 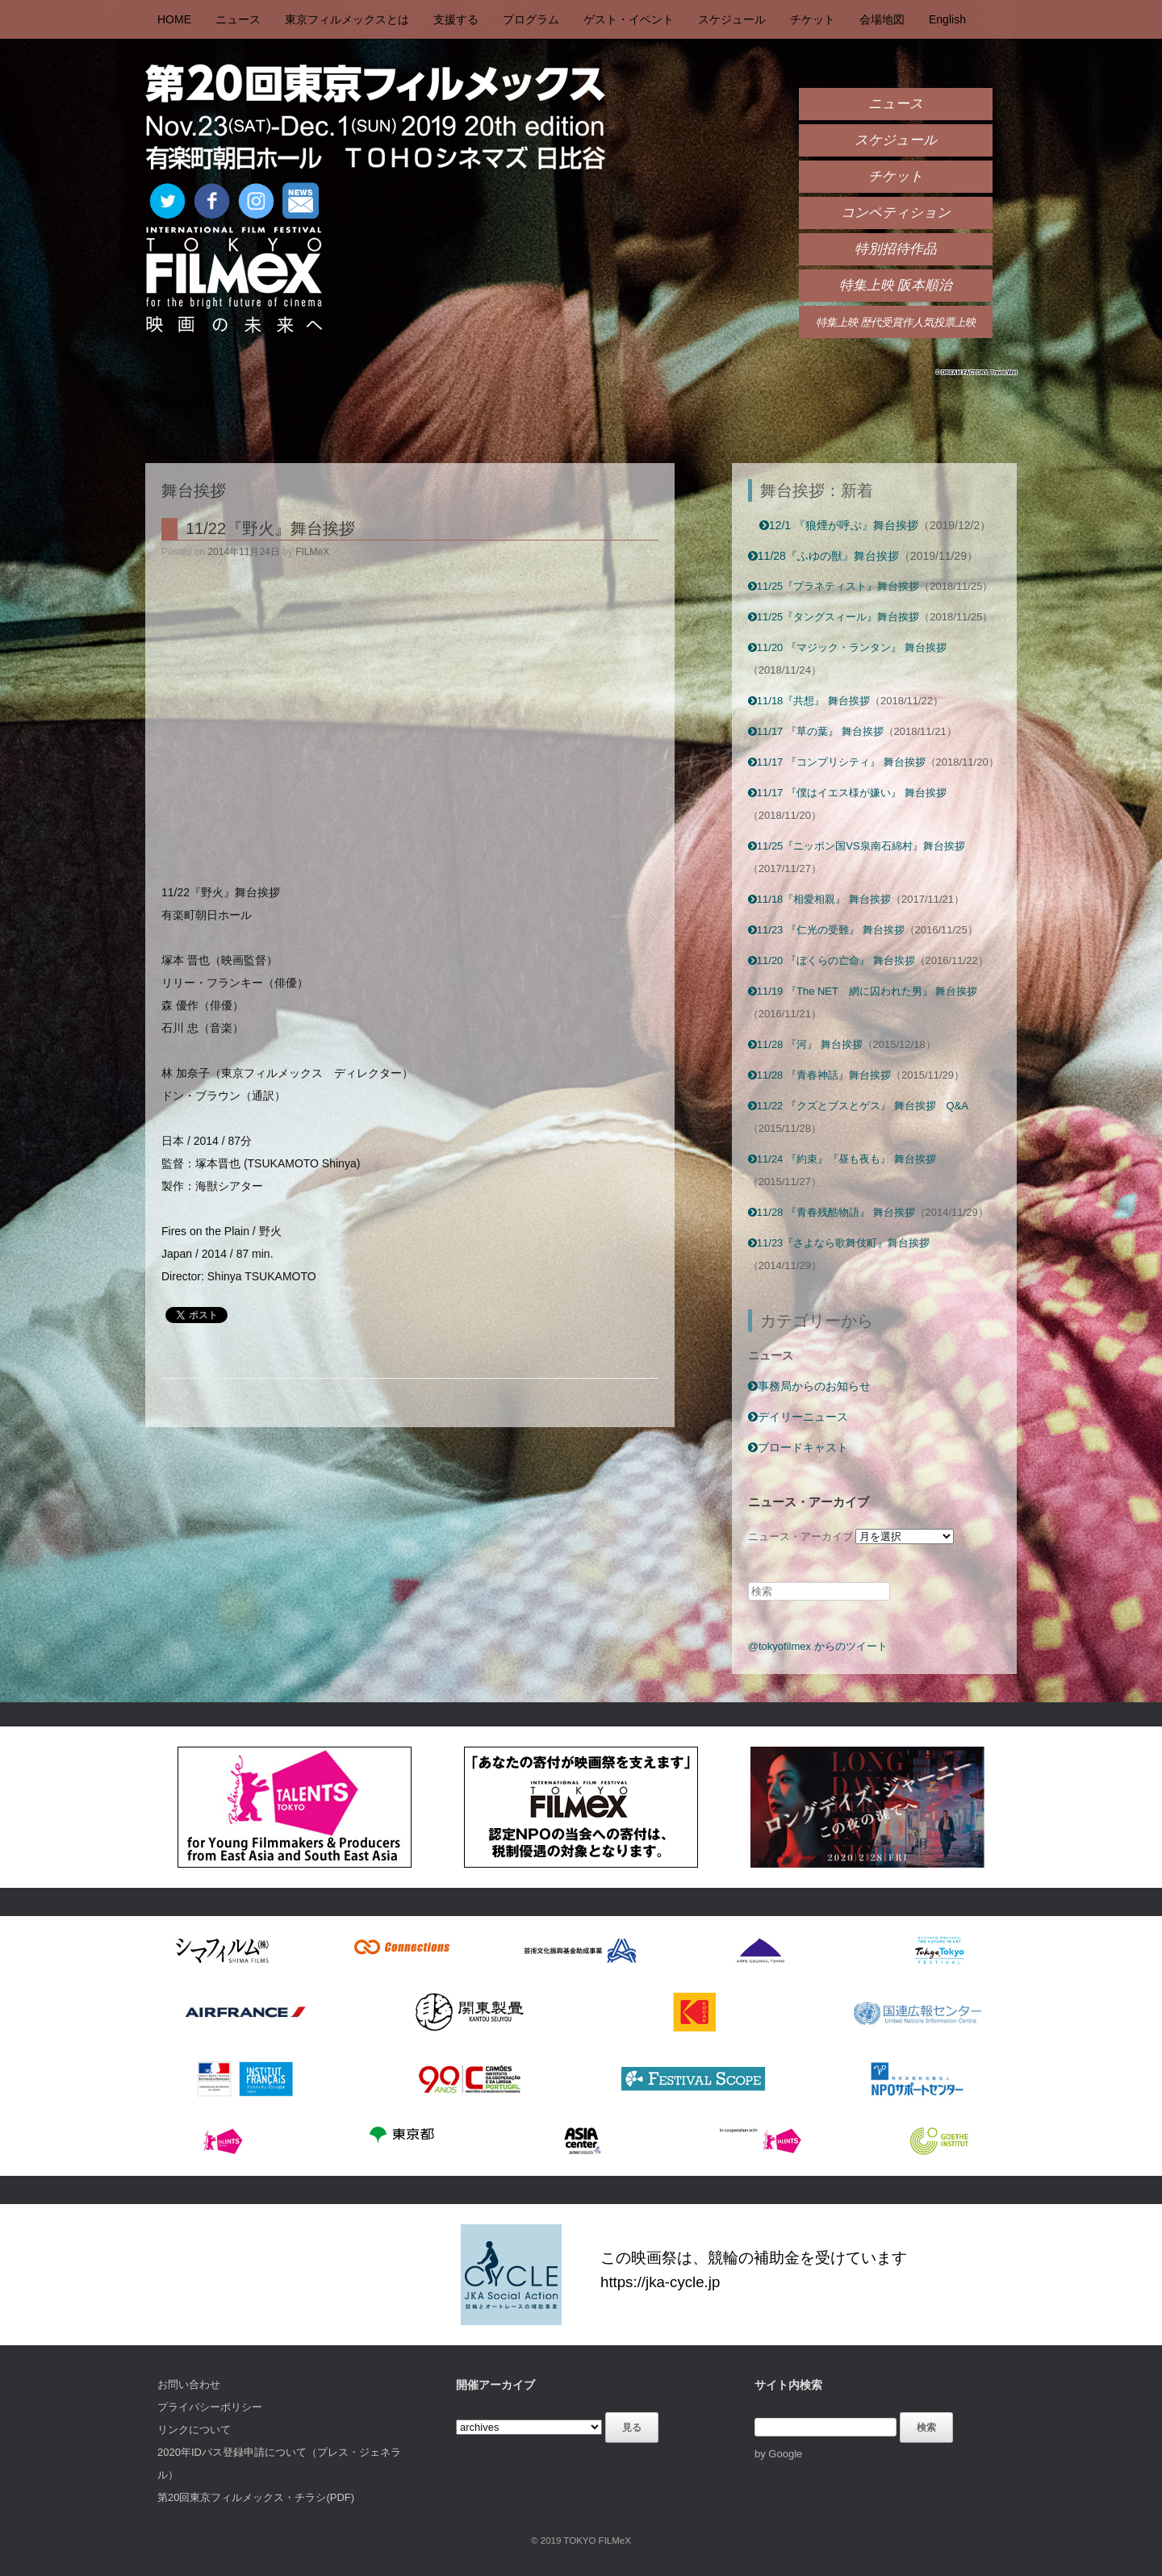 I want to click on ニュース・アーカイブ, so click(x=800, y=1536).